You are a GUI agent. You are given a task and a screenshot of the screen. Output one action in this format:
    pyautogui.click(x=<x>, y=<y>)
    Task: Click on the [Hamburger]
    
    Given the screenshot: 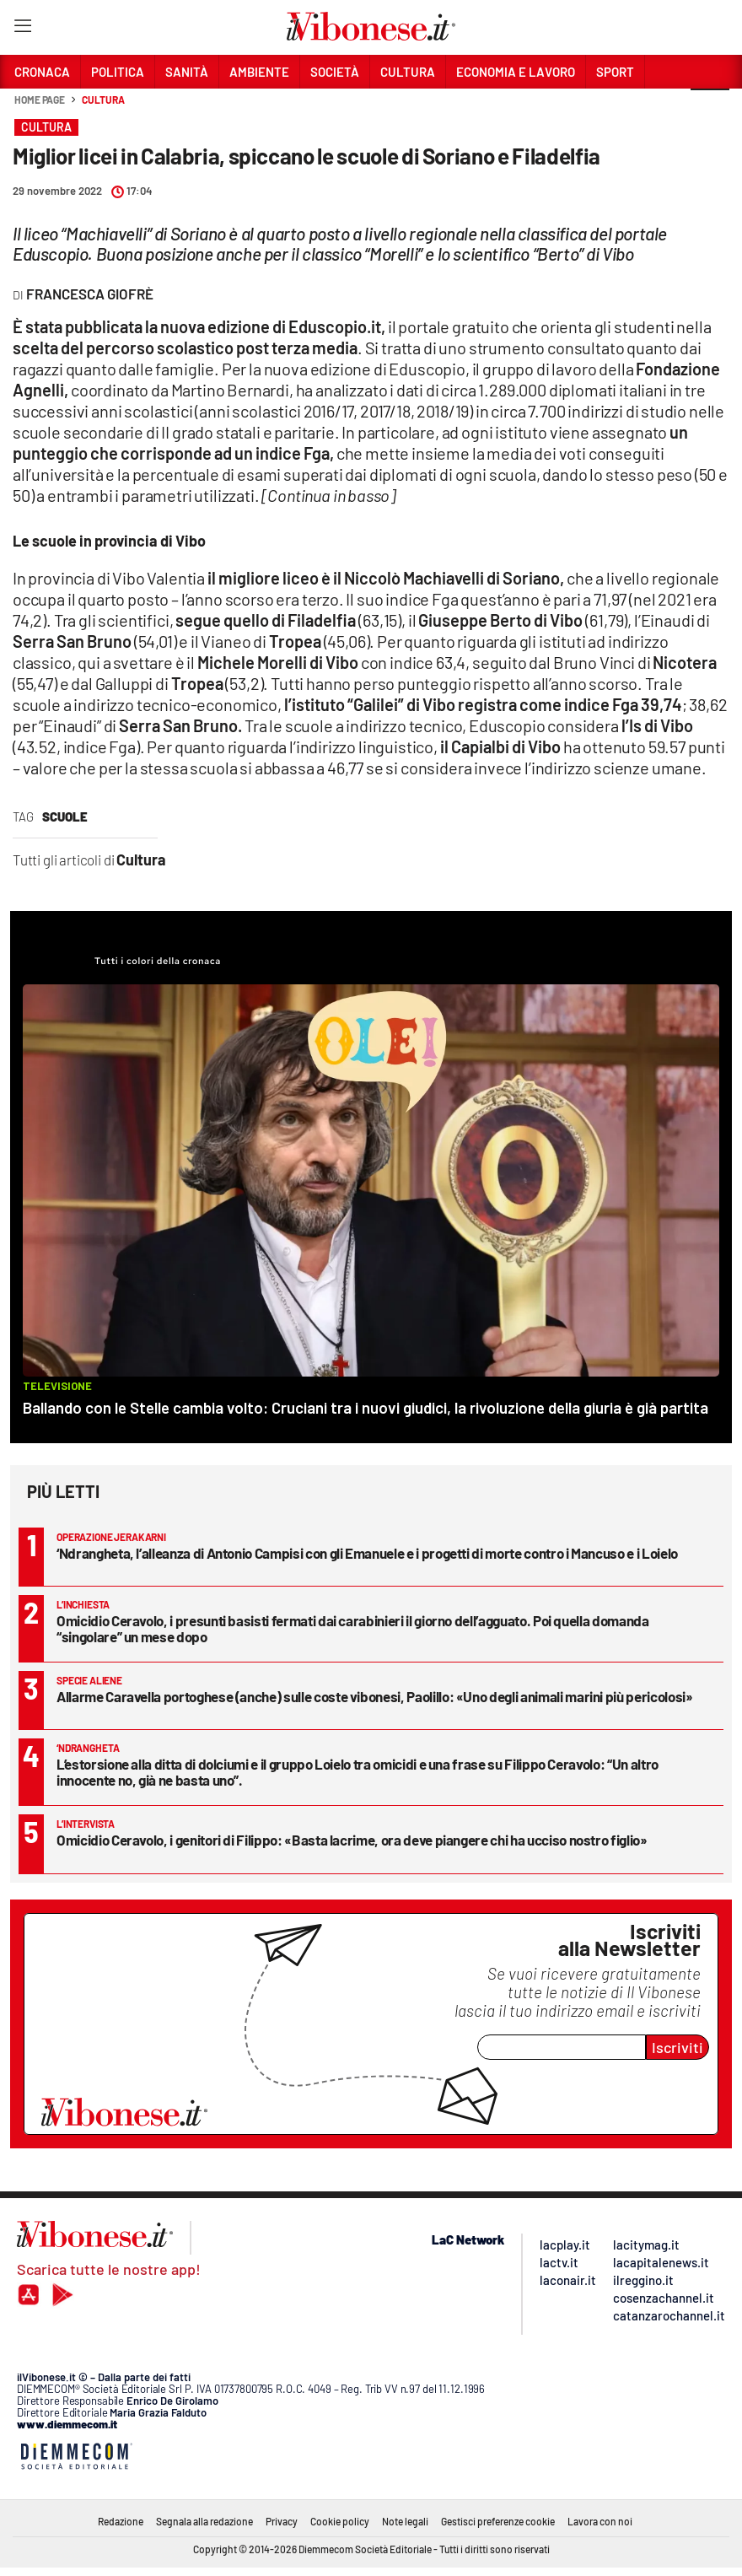 What is the action you would take?
    pyautogui.click(x=22, y=29)
    